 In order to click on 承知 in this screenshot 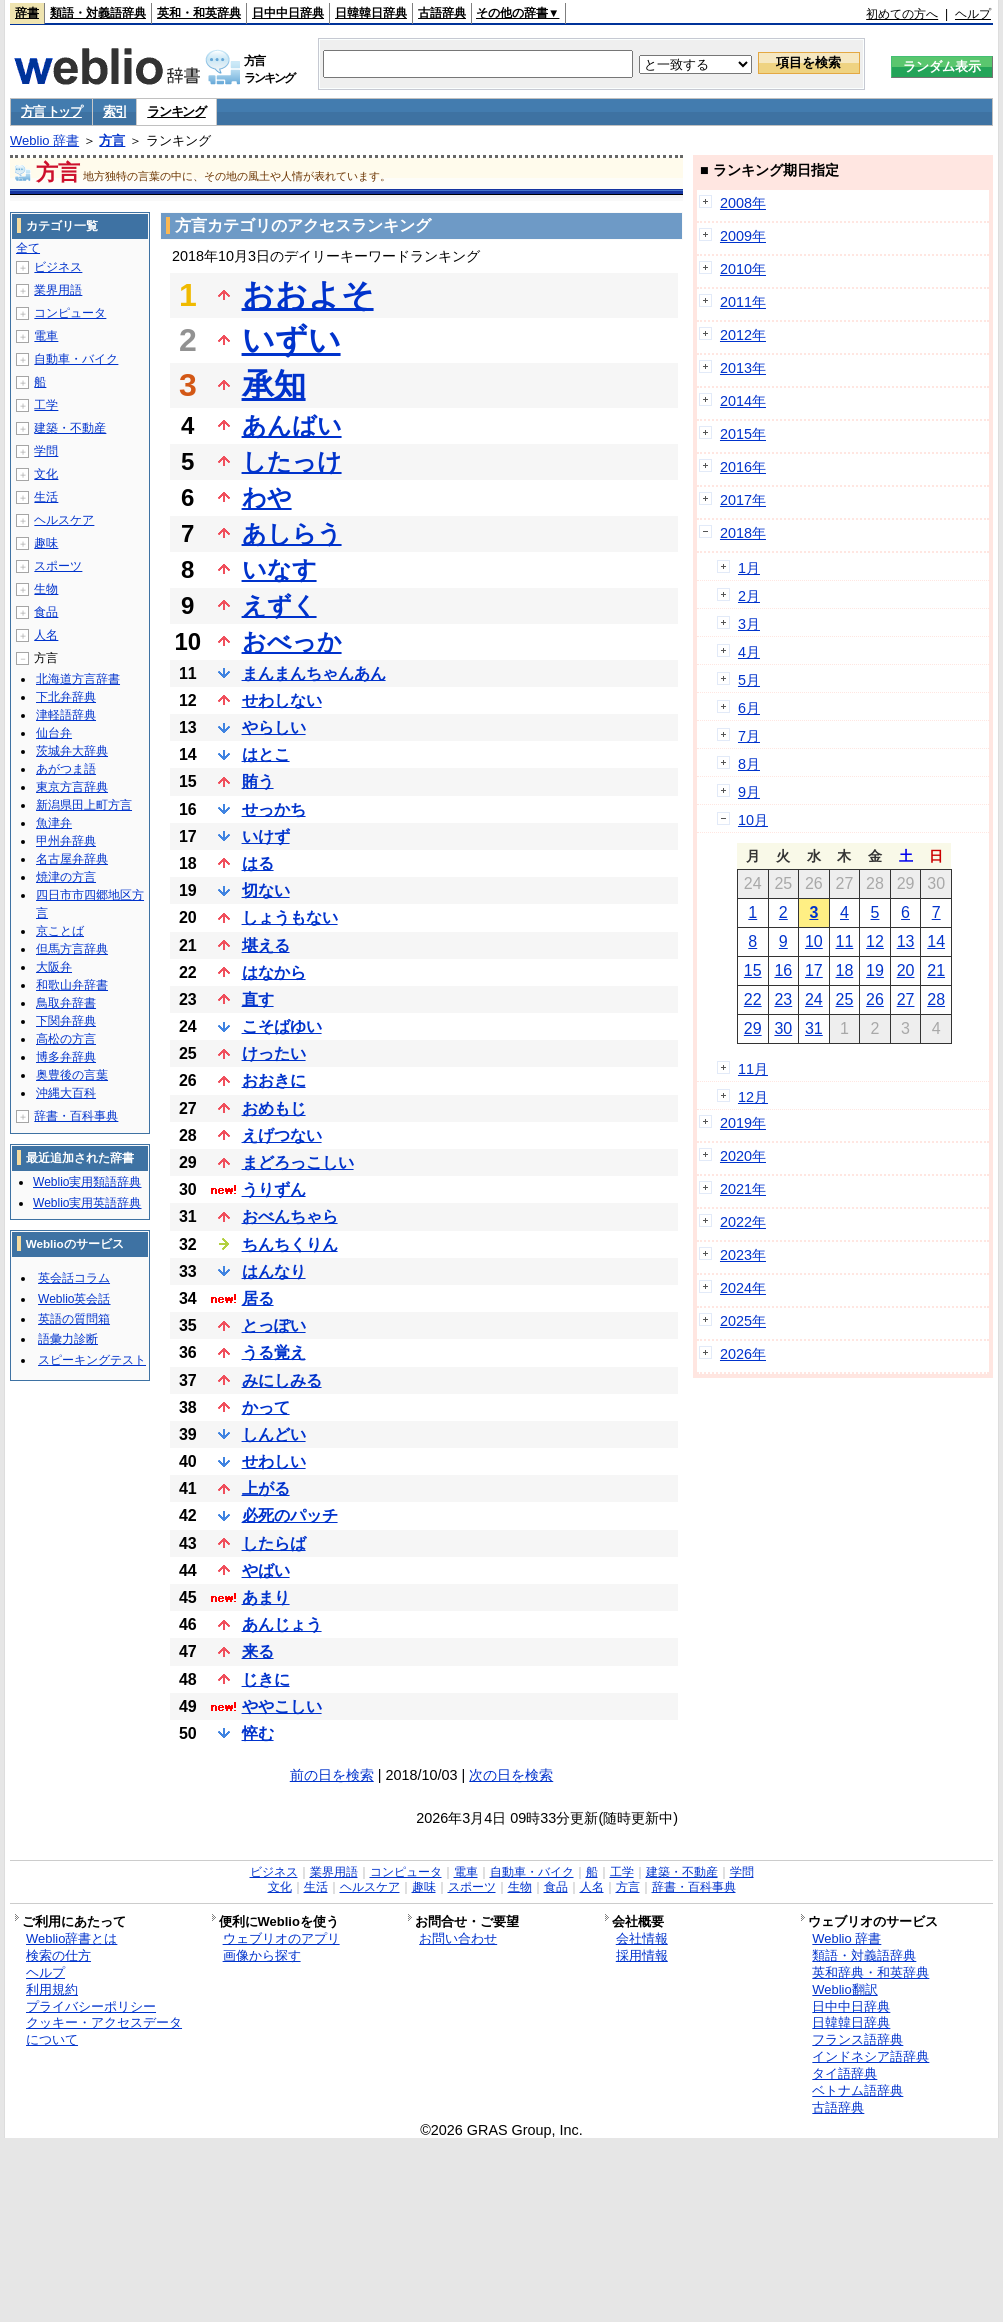, I will do `click(274, 385)`.